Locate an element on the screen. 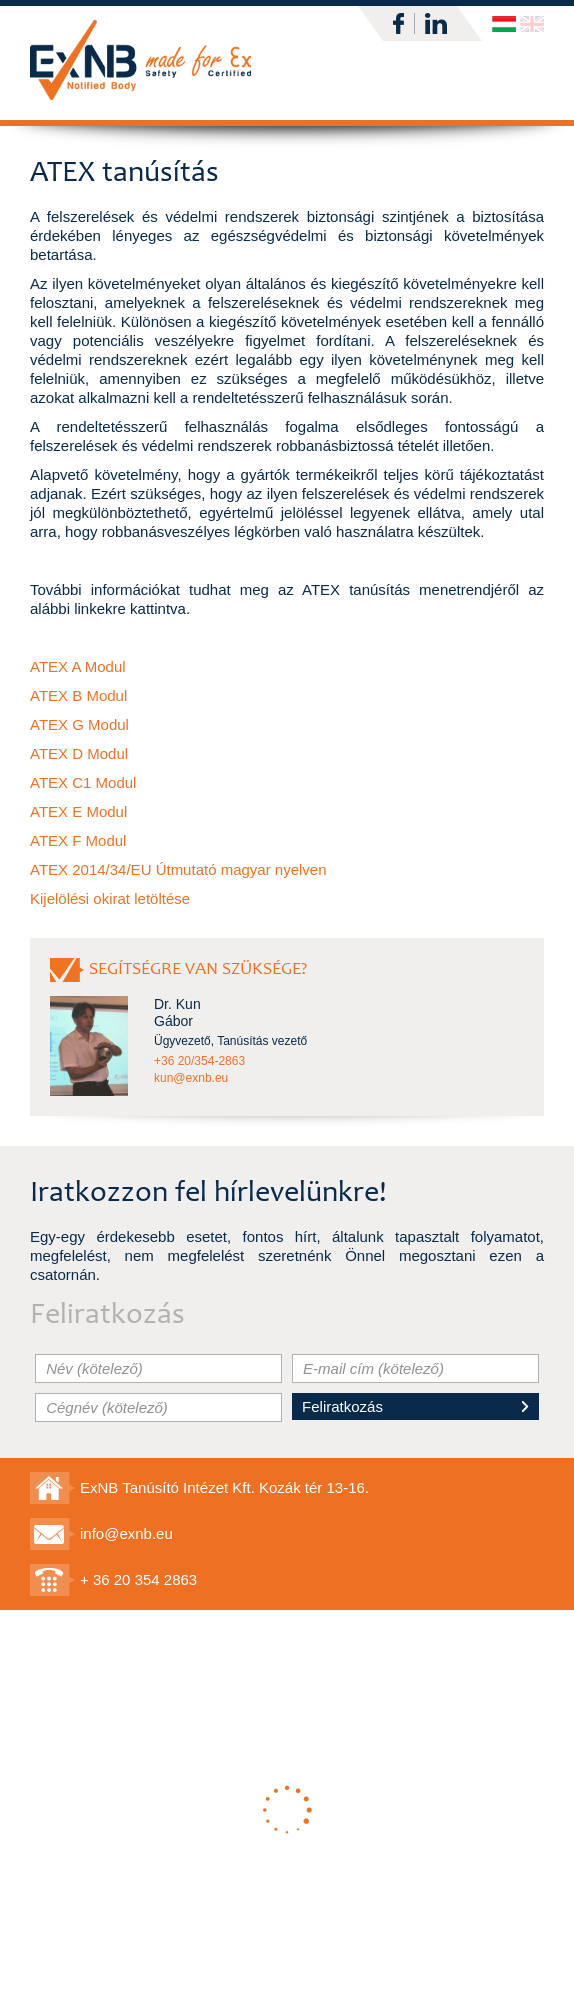 The width and height of the screenshot is (574, 2010). ATEX F Modul is located at coordinates (78, 840).